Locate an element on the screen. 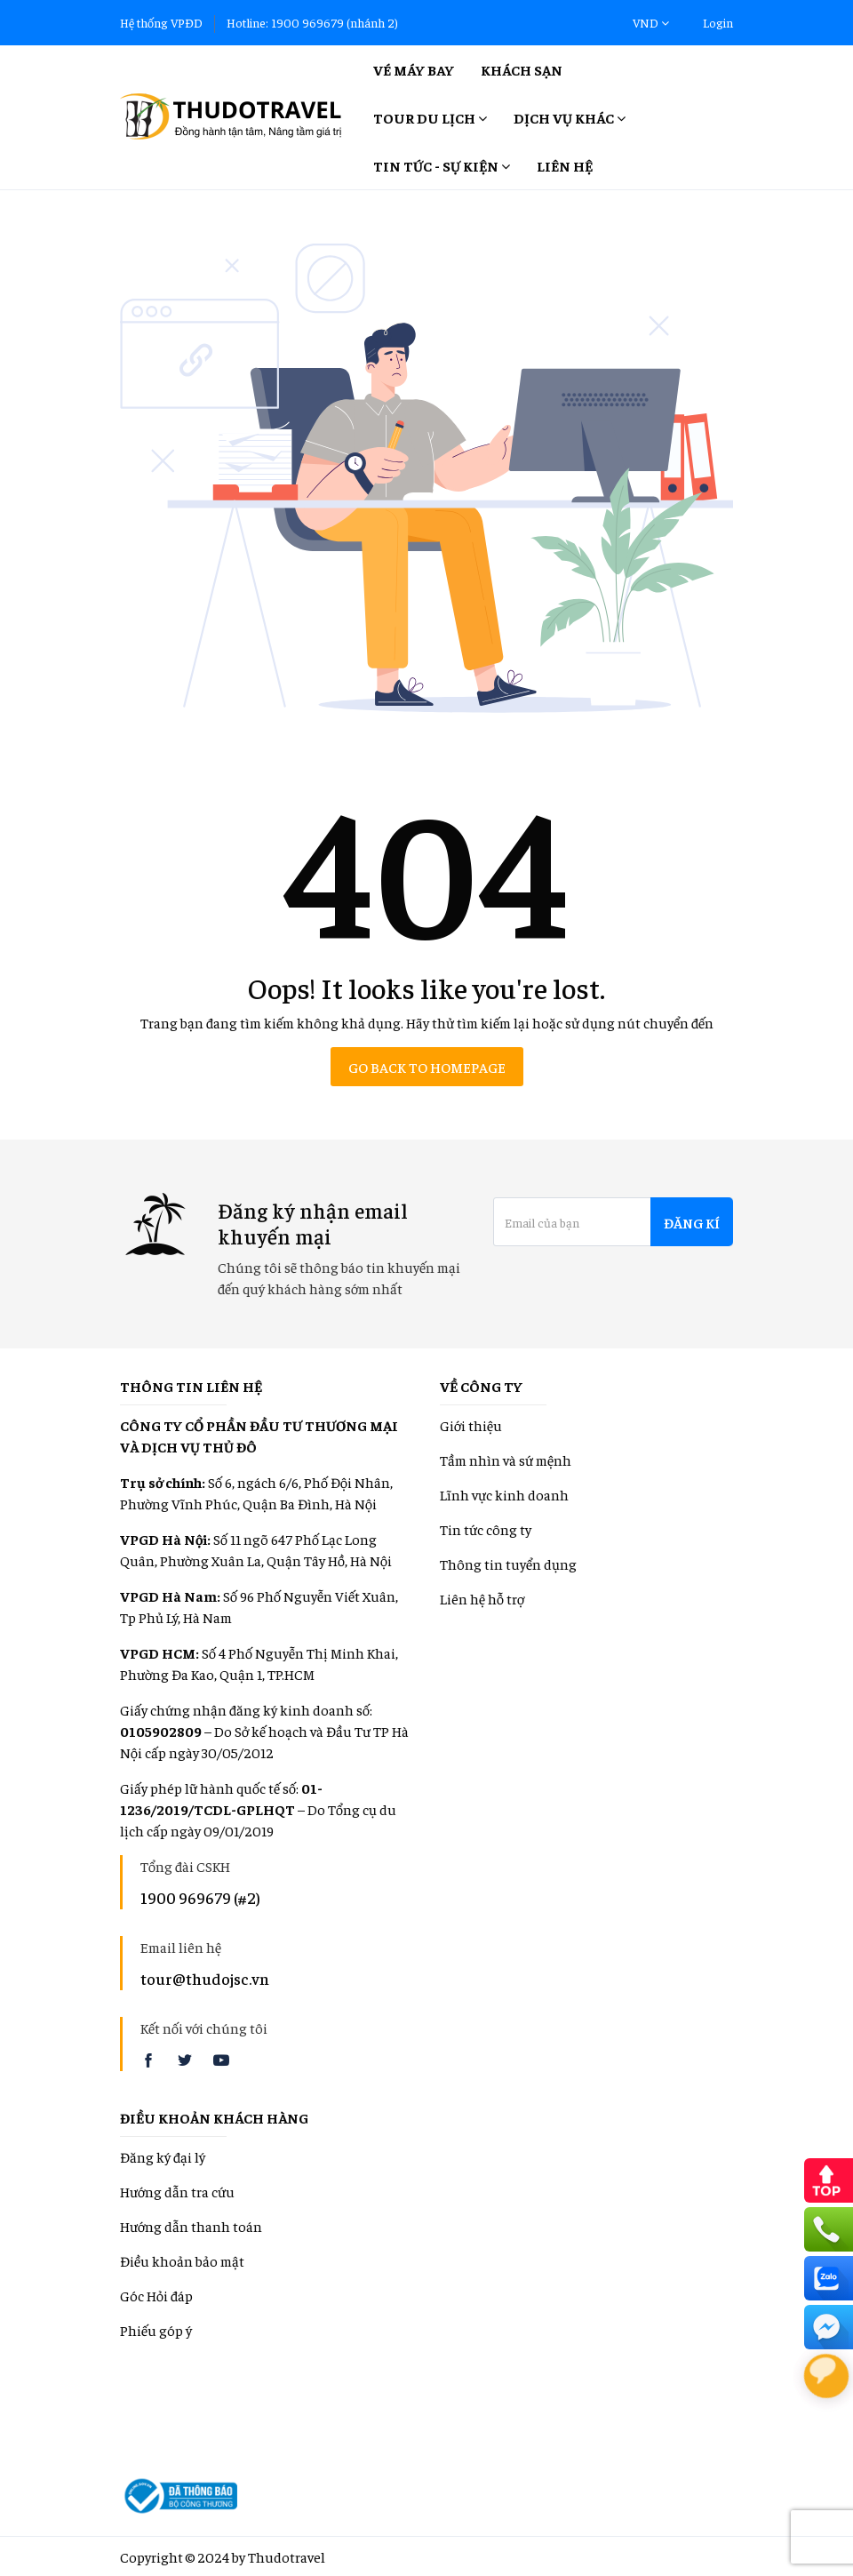 Image resolution: width=853 pixels, height=2576 pixels. Góc Hỏi đáp is located at coordinates (156, 2295).